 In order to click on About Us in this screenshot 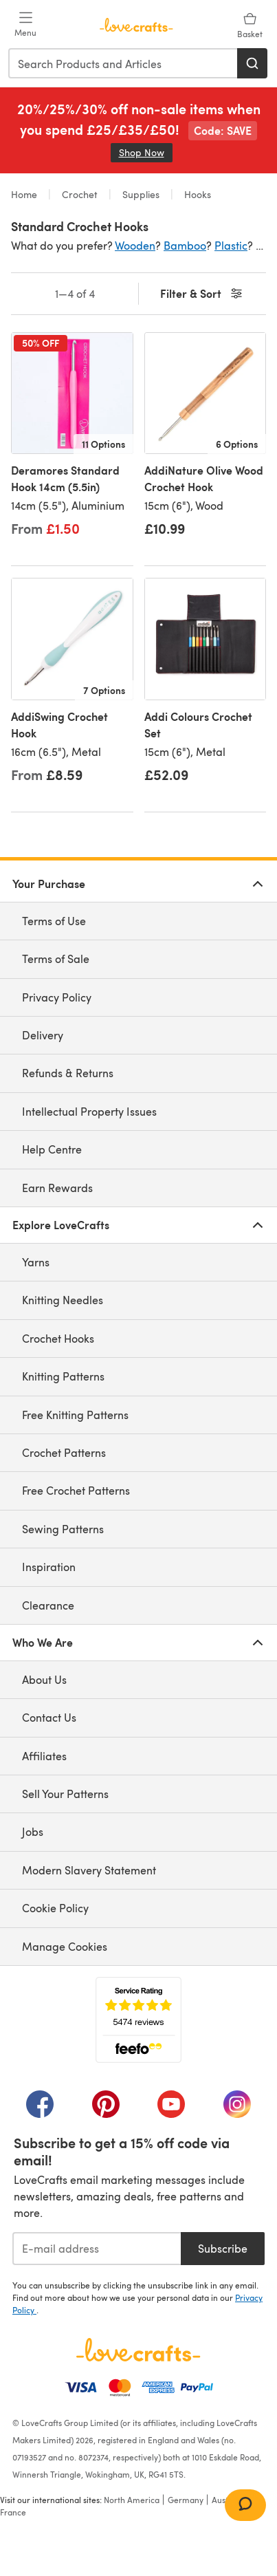, I will do `click(44, 1679)`.